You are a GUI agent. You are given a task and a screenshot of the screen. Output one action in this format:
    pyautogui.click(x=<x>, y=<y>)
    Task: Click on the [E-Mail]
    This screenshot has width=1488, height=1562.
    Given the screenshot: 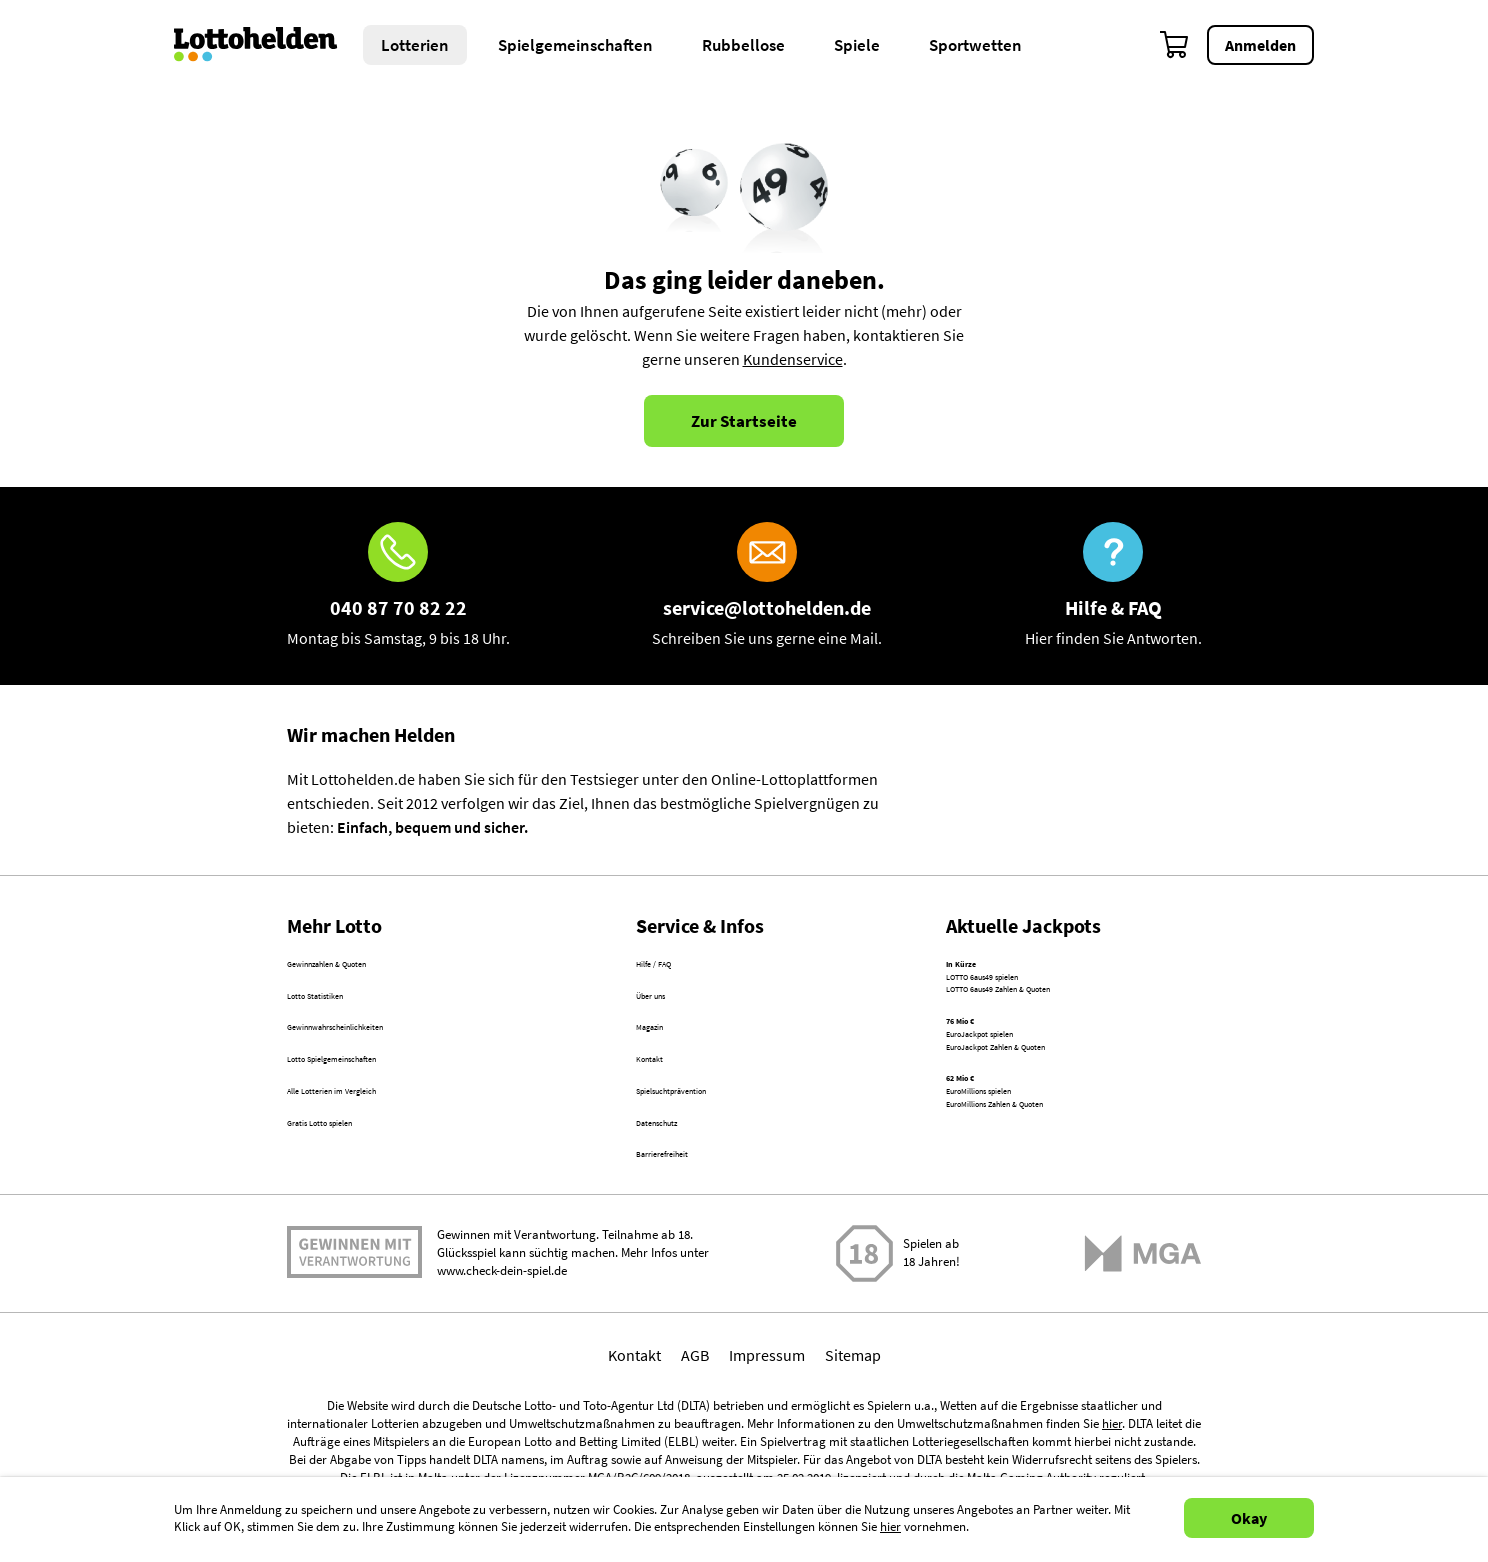 What is the action you would take?
    pyautogui.click(x=767, y=586)
    